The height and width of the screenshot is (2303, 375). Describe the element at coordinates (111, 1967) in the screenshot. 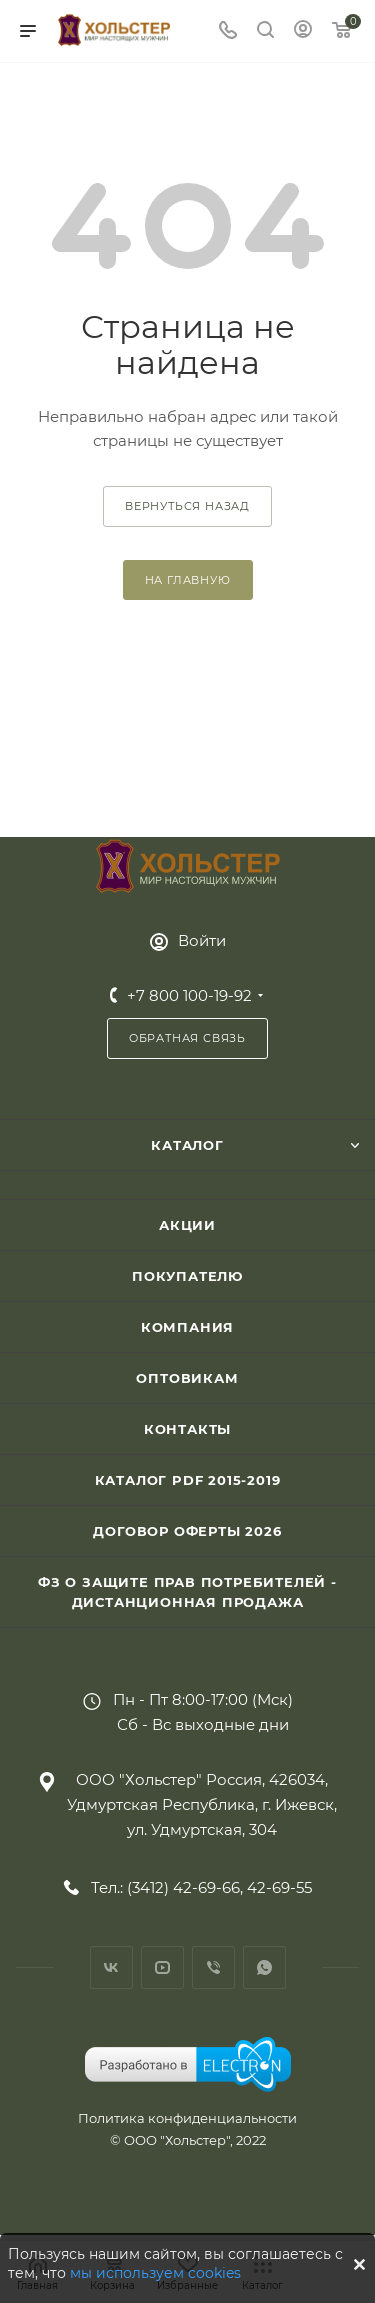

I see `Вконтакте` at that location.